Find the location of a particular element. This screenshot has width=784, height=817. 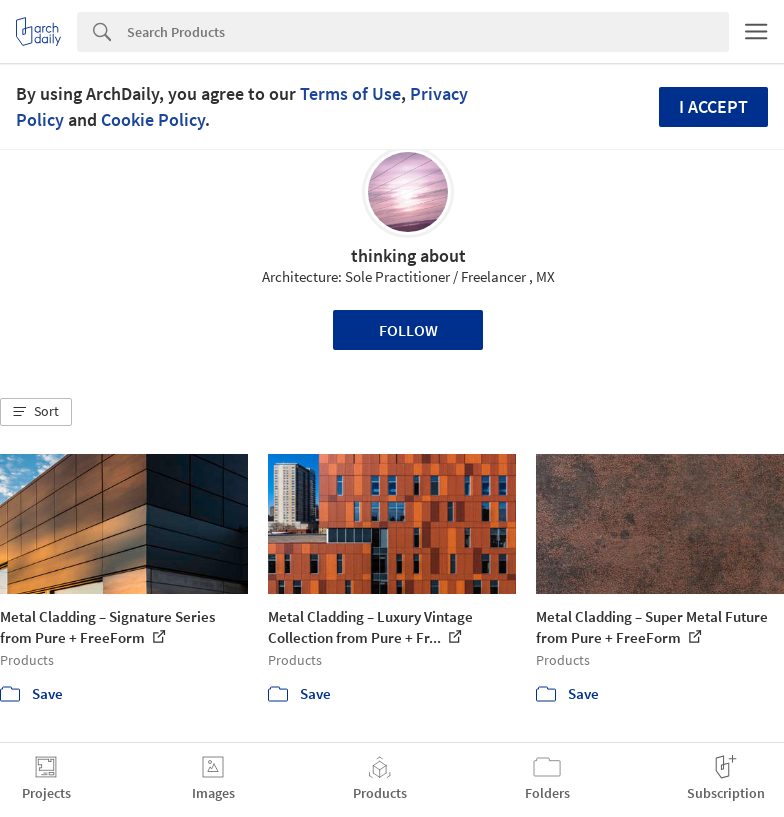

I accept is located at coordinates (713, 106).